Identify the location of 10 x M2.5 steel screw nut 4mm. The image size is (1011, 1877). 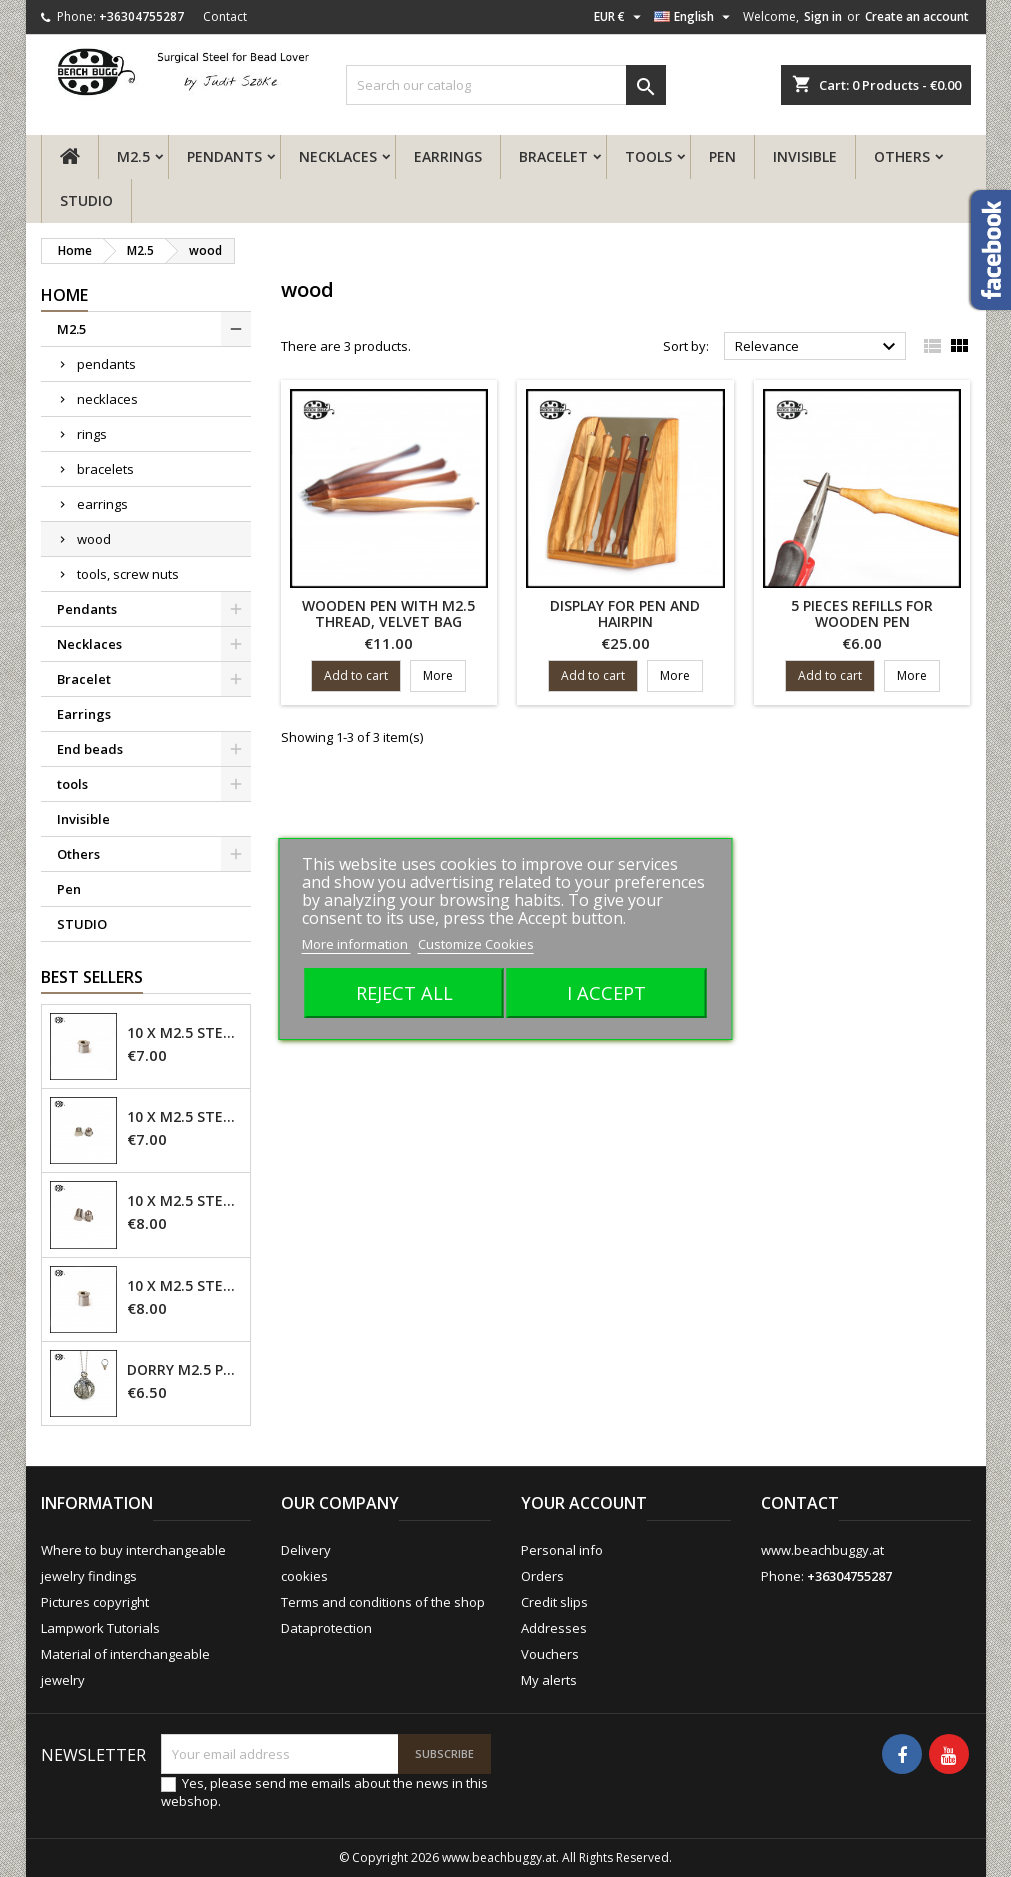
(184, 1033).